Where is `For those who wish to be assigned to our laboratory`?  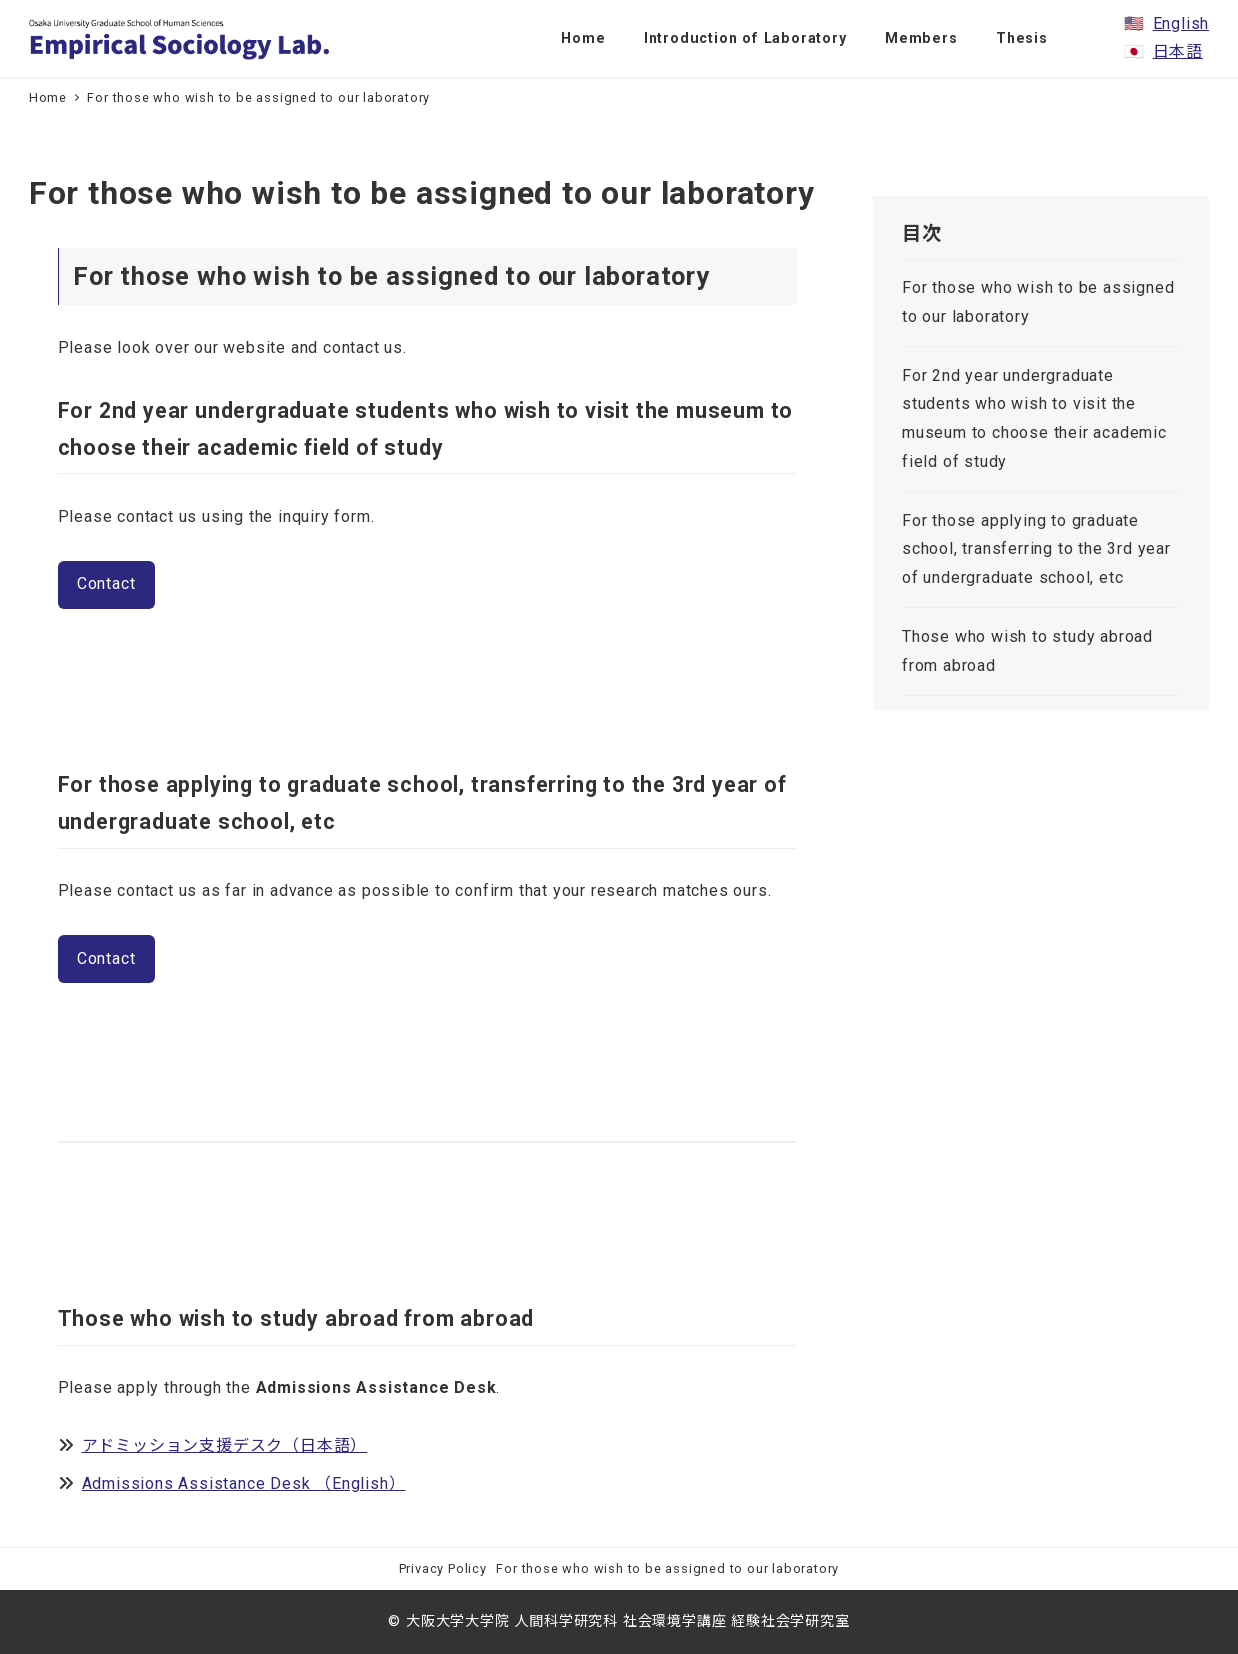
For those who wish to be assigned to our laboratory is located at coordinates (1038, 302).